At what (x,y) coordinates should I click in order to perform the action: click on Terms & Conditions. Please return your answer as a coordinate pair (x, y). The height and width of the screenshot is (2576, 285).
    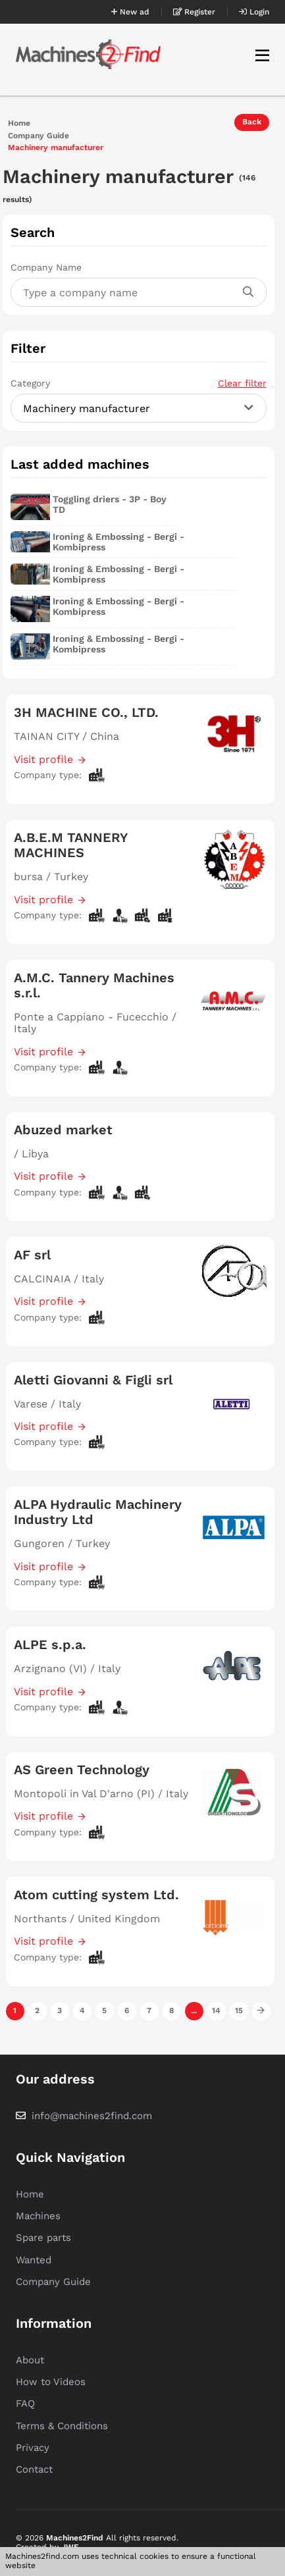
    Looking at the image, I should click on (62, 2426).